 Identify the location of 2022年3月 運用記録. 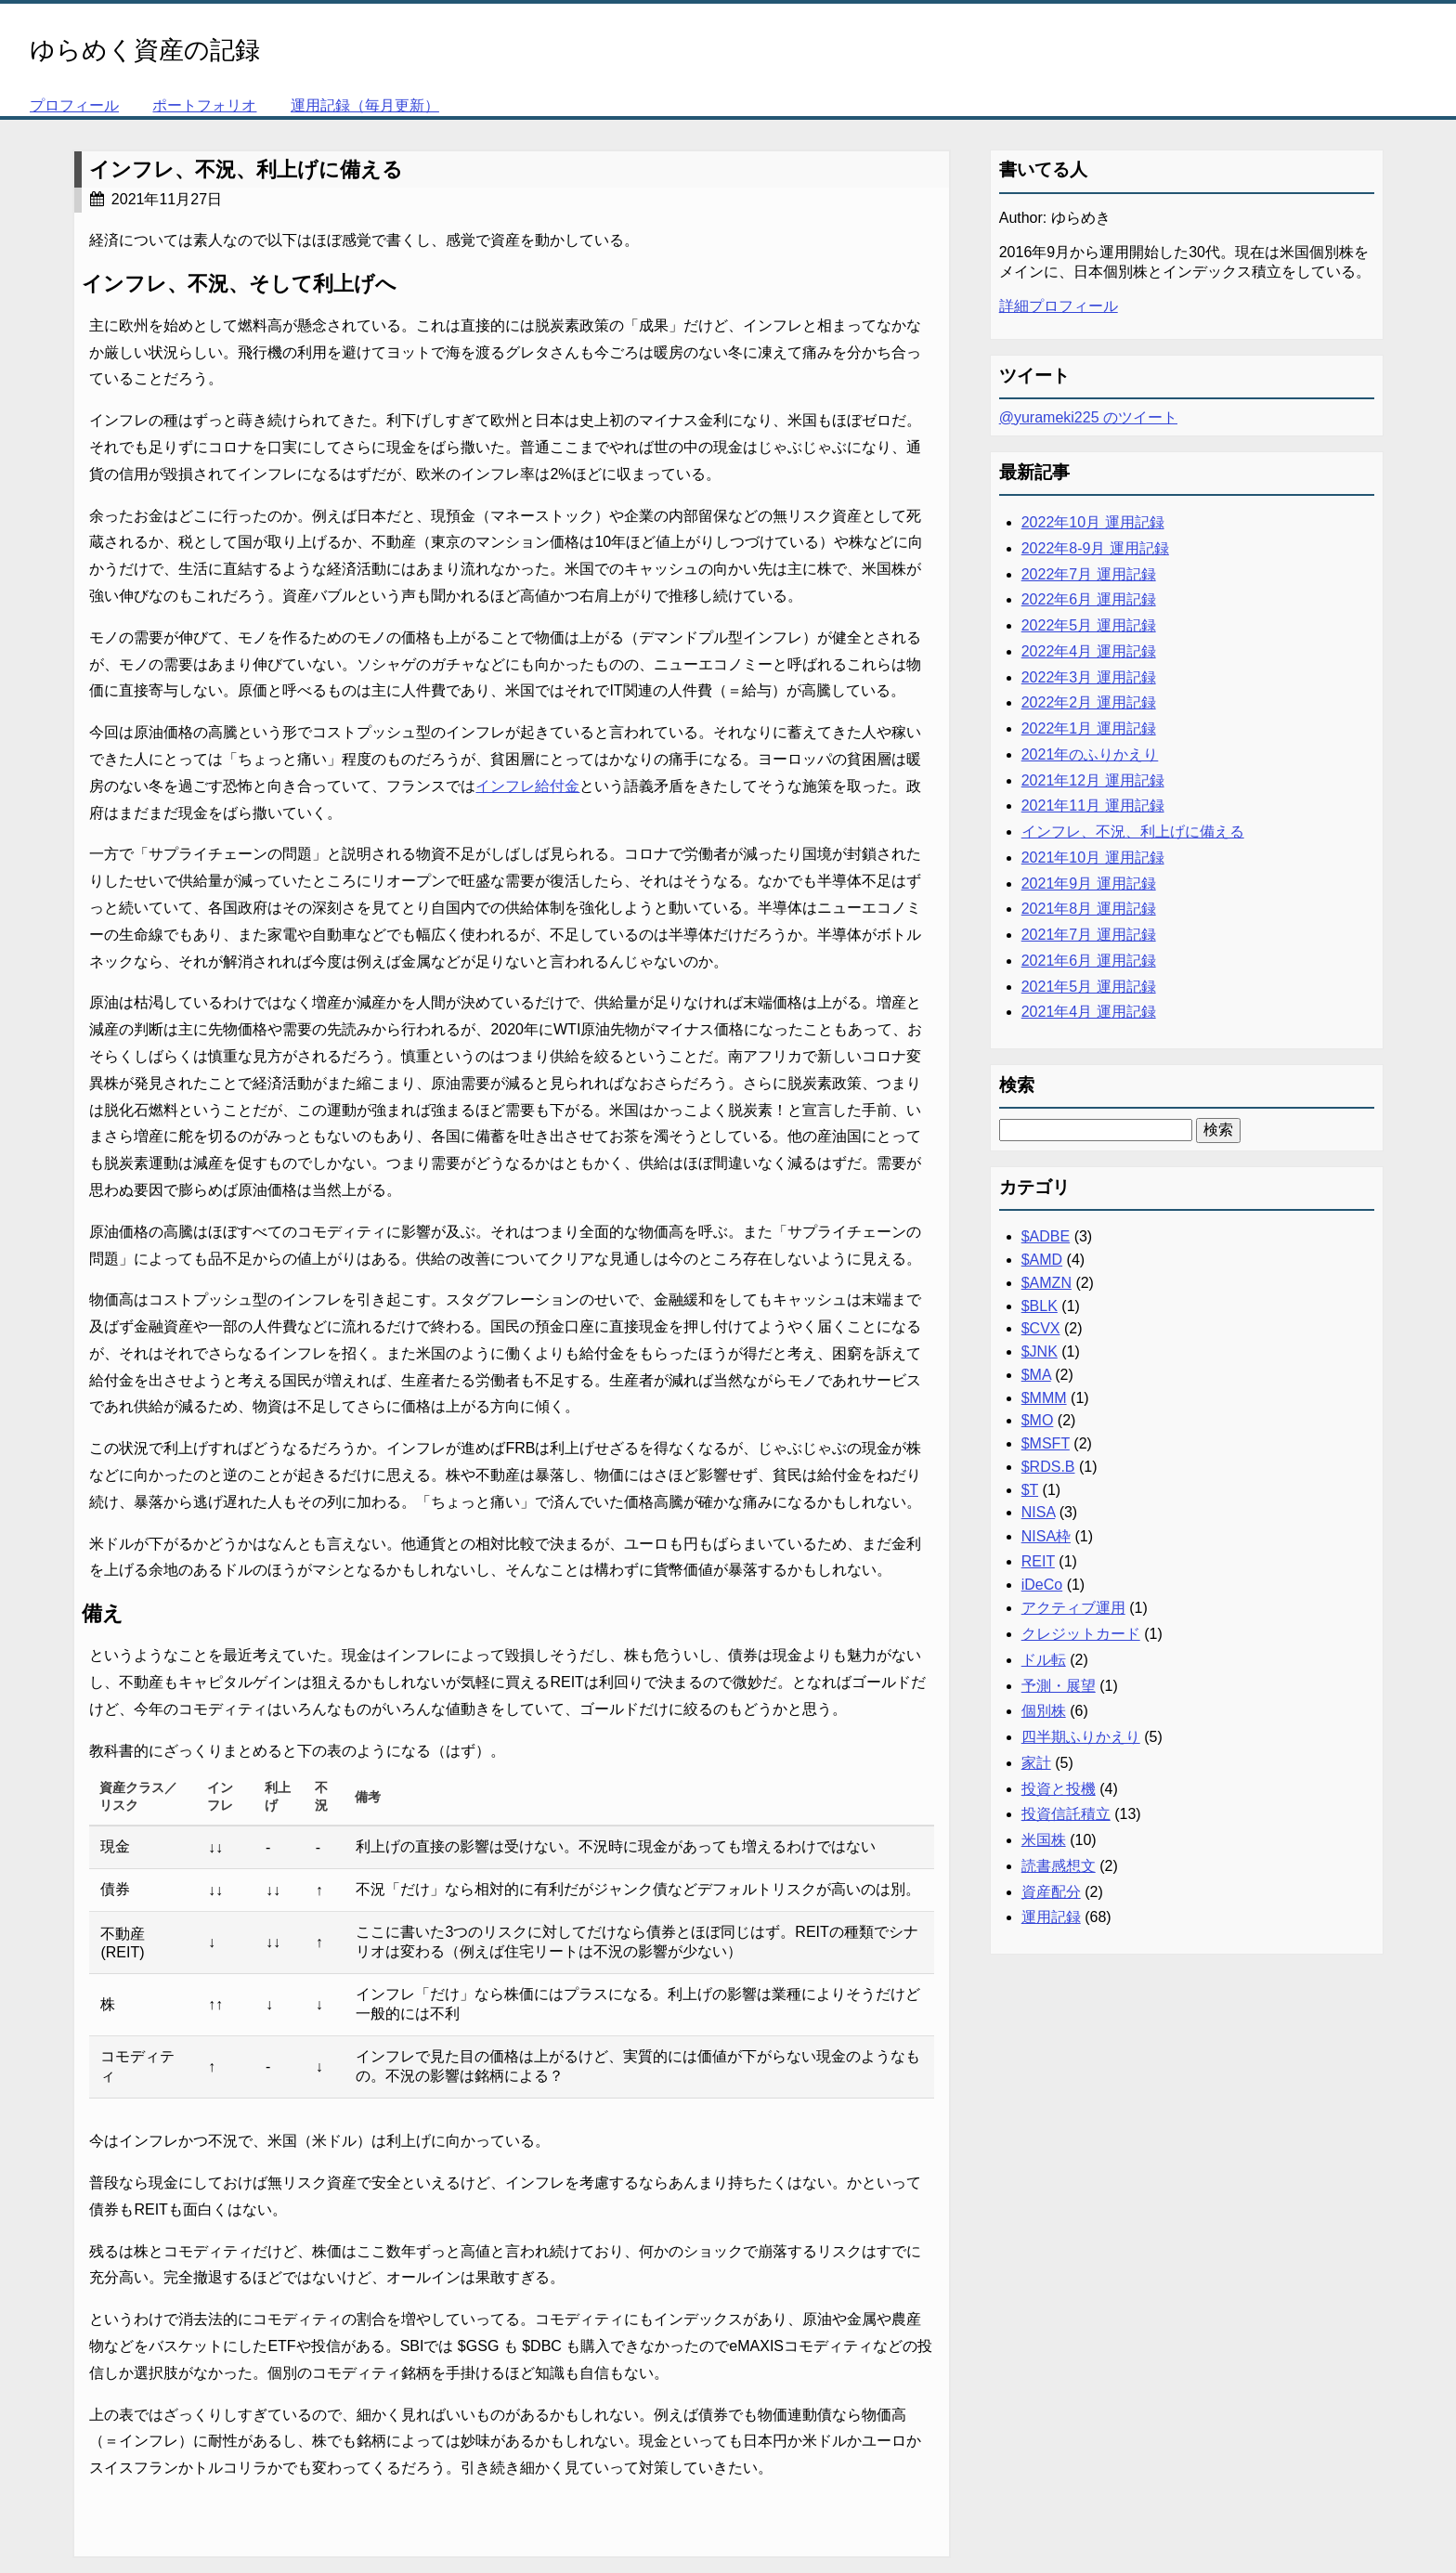
(1088, 677).